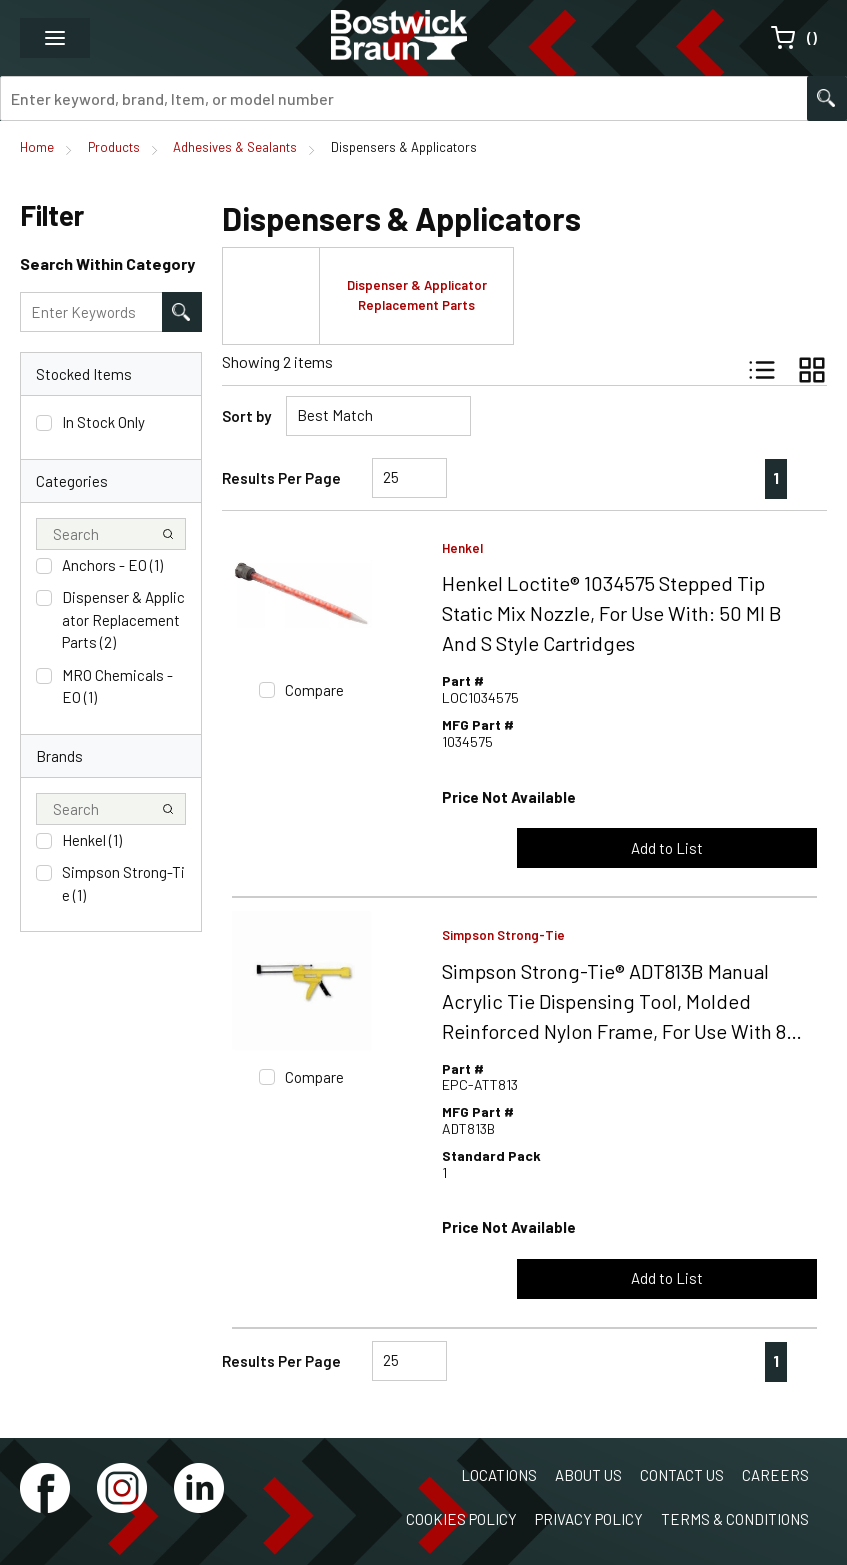 Image resolution: width=847 pixels, height=1565 pixels. Describe the element at coordinates (182, 312) in the screenshot. I see `[Search within Category]` at that location.